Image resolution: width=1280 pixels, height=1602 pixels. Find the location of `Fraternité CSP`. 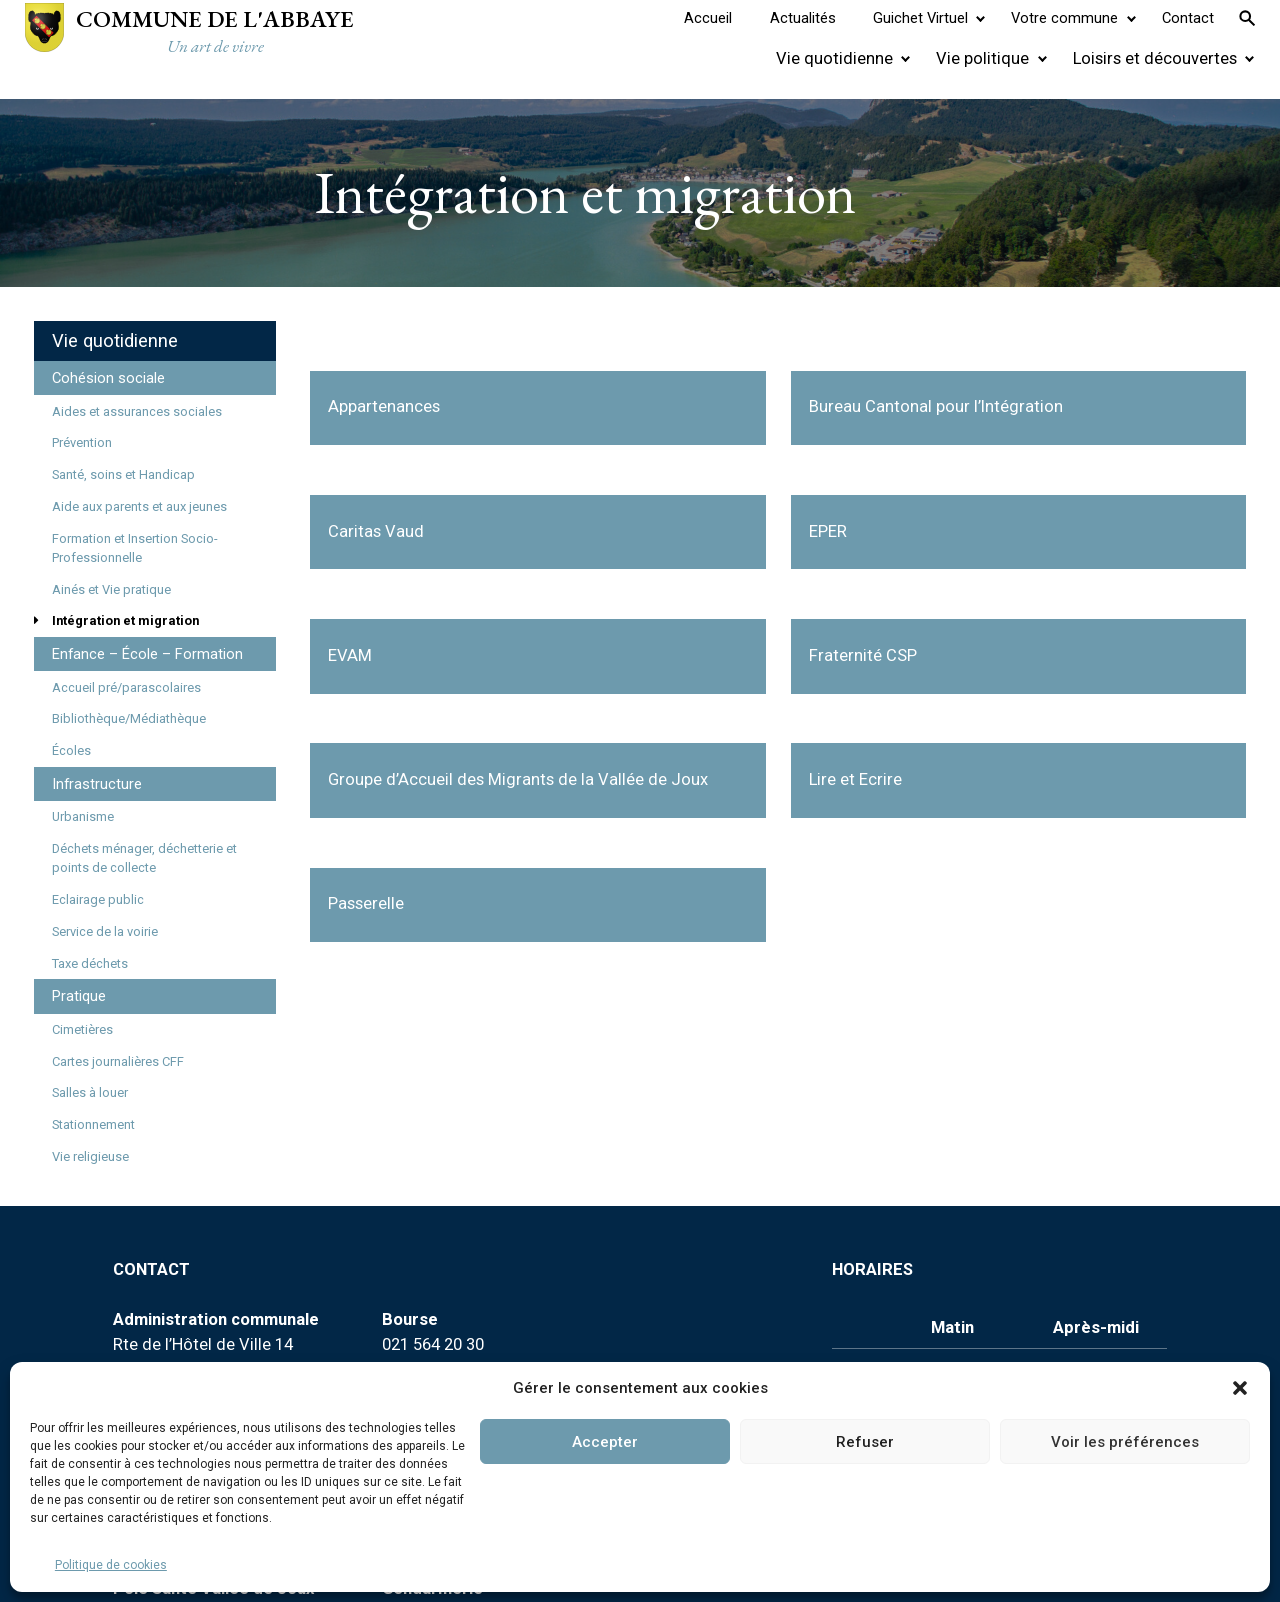

Fraternité CSP is located at coordinates (863, 655).